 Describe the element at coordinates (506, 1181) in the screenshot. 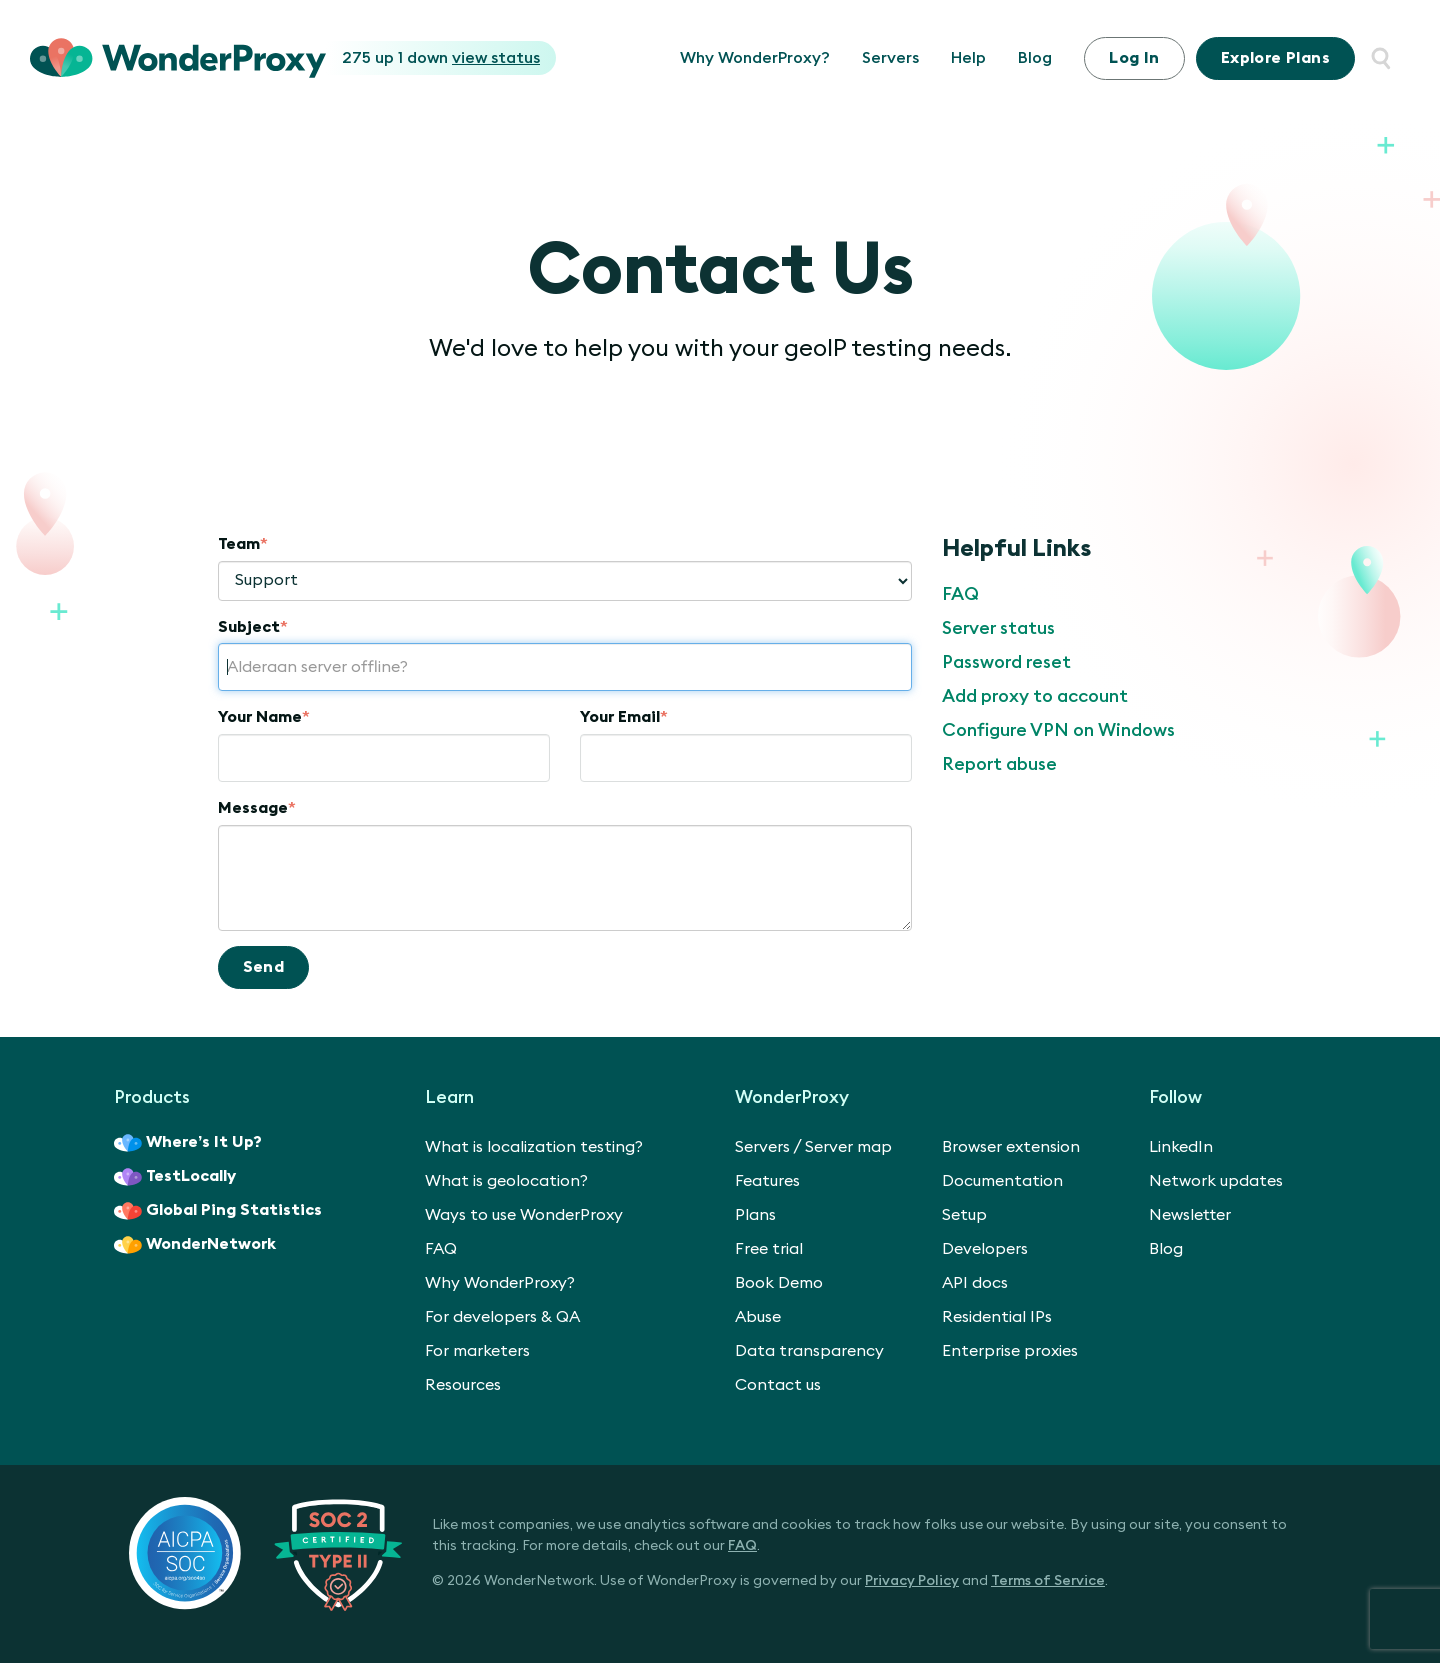

I see `What is geolocation?` at that location.